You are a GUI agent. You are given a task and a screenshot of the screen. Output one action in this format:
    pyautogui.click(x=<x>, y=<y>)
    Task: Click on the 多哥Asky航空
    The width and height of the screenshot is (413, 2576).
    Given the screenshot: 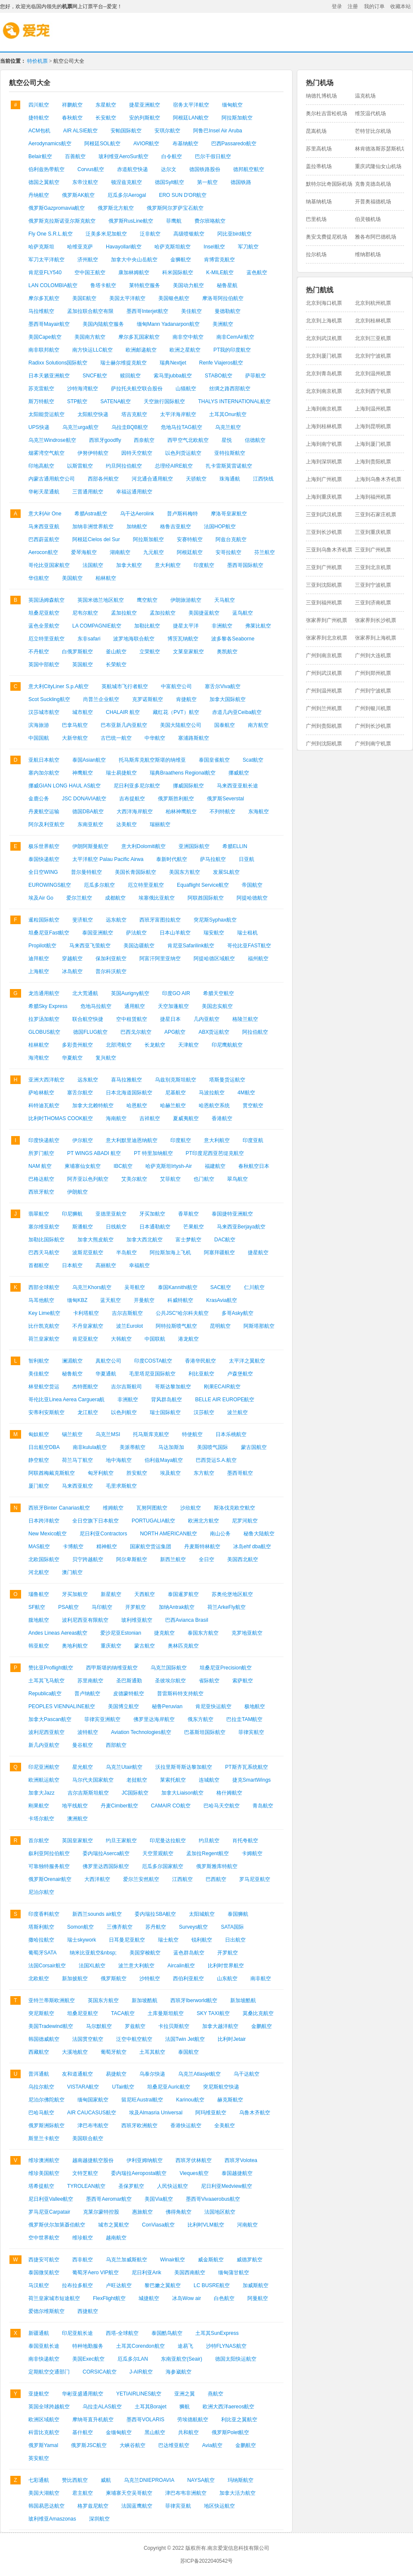 What is the action you would take?
    pyautogui.click(x=237, y=1313)
    